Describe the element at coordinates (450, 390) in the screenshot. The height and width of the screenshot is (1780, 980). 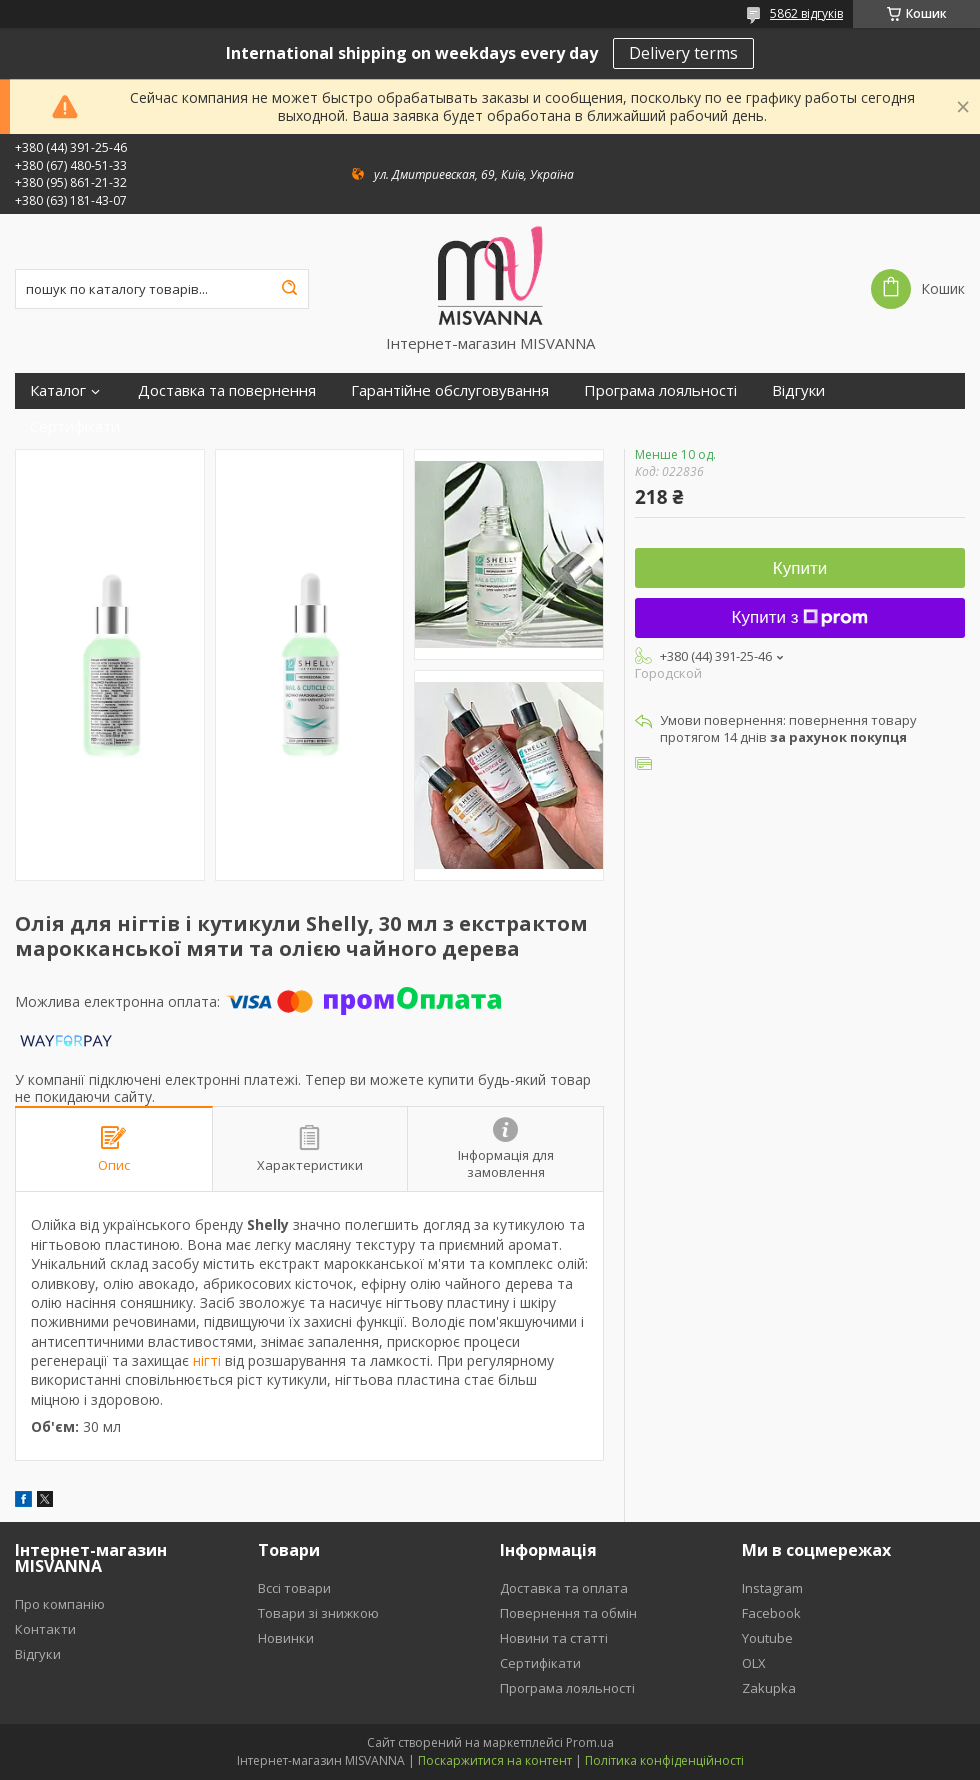
I see `Гарантійне обслуговування` at that location.